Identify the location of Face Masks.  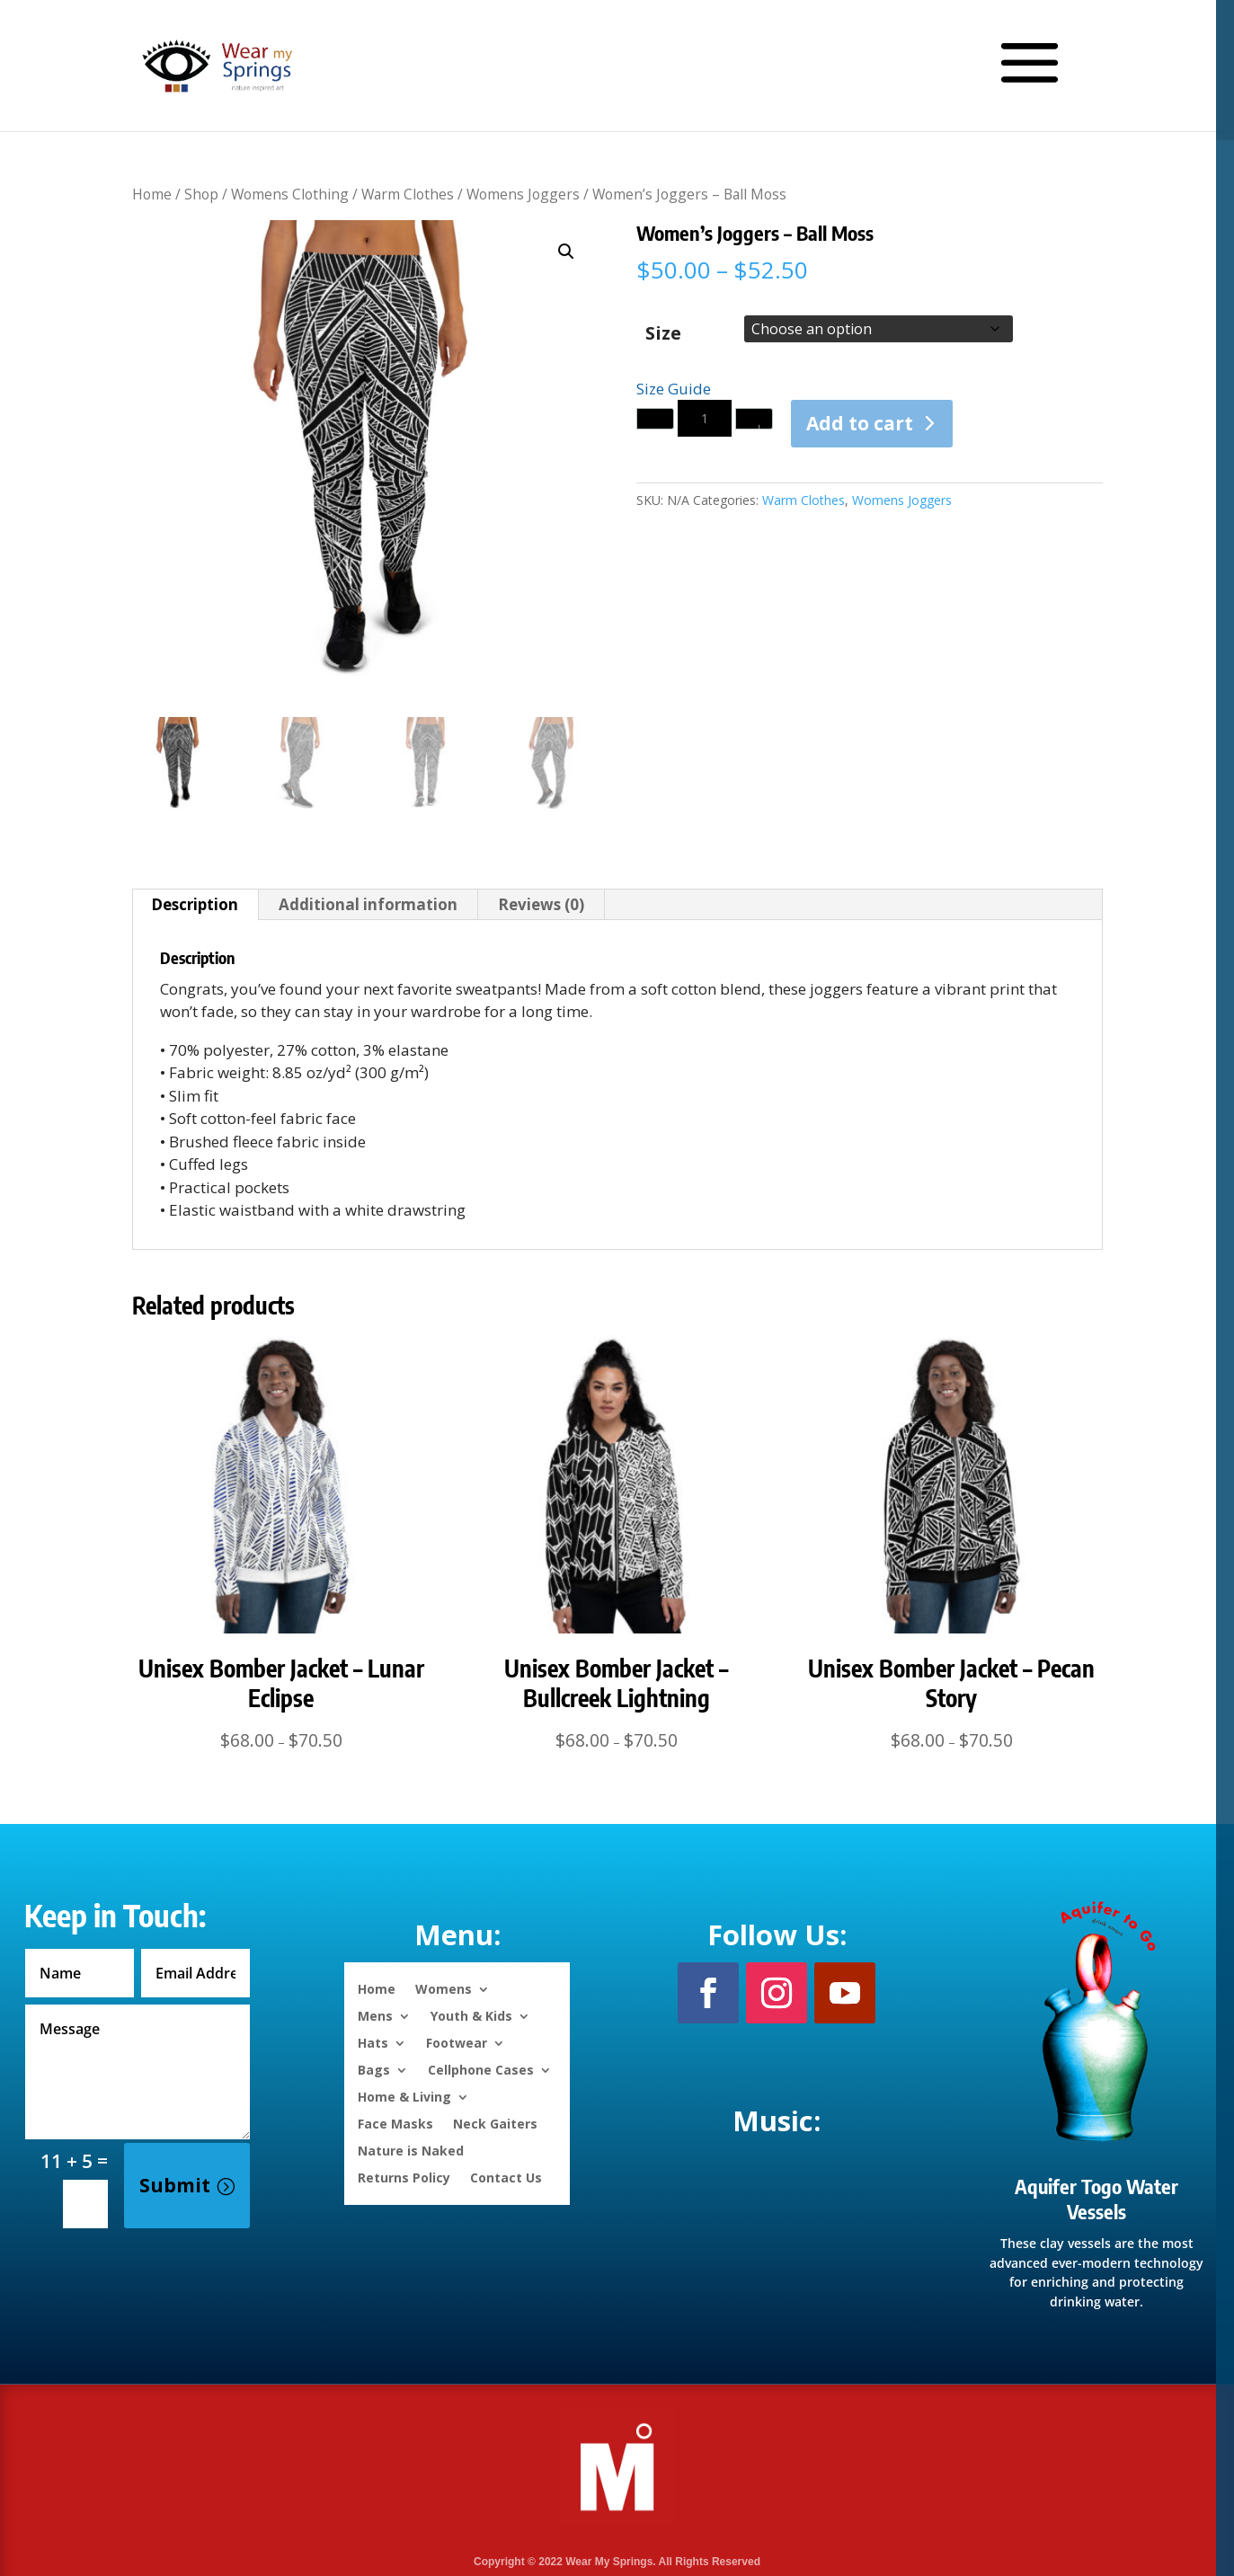
(395, 2122).